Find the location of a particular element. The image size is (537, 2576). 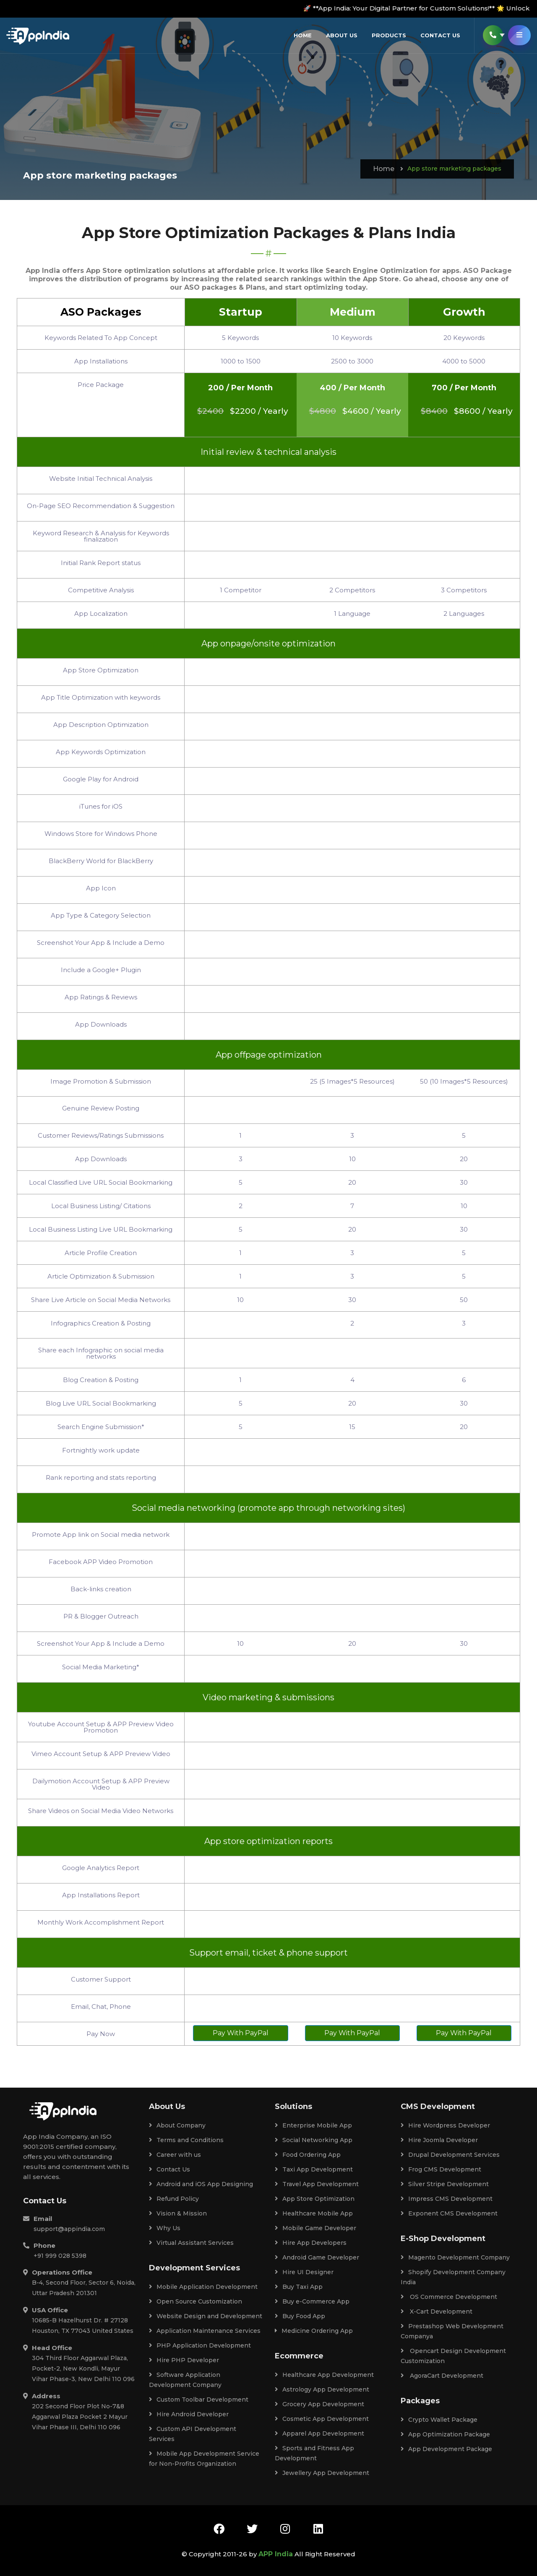

Hire App Developers is located at coordinates (311, 2243).